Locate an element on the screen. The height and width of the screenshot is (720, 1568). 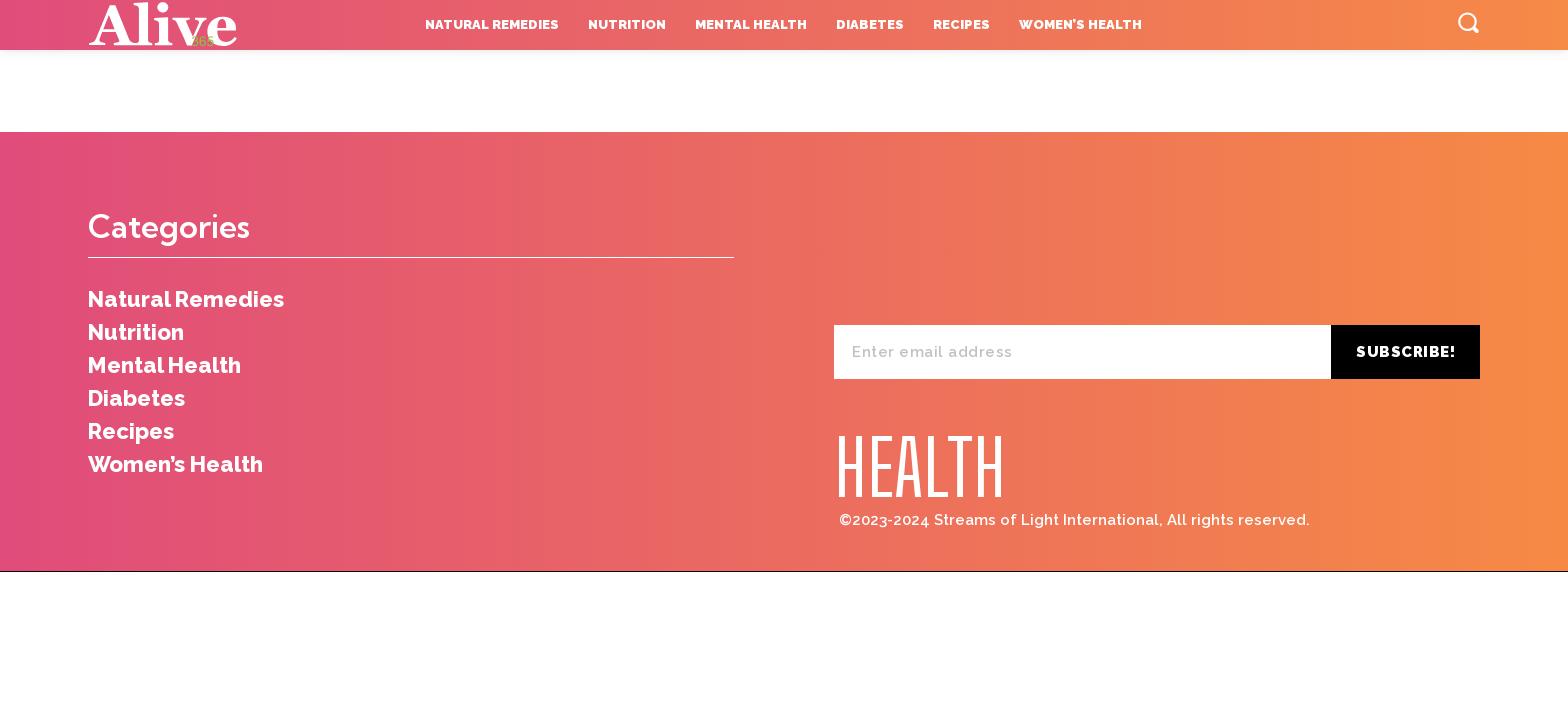
[Logo] is located at coordinates (211, 25).